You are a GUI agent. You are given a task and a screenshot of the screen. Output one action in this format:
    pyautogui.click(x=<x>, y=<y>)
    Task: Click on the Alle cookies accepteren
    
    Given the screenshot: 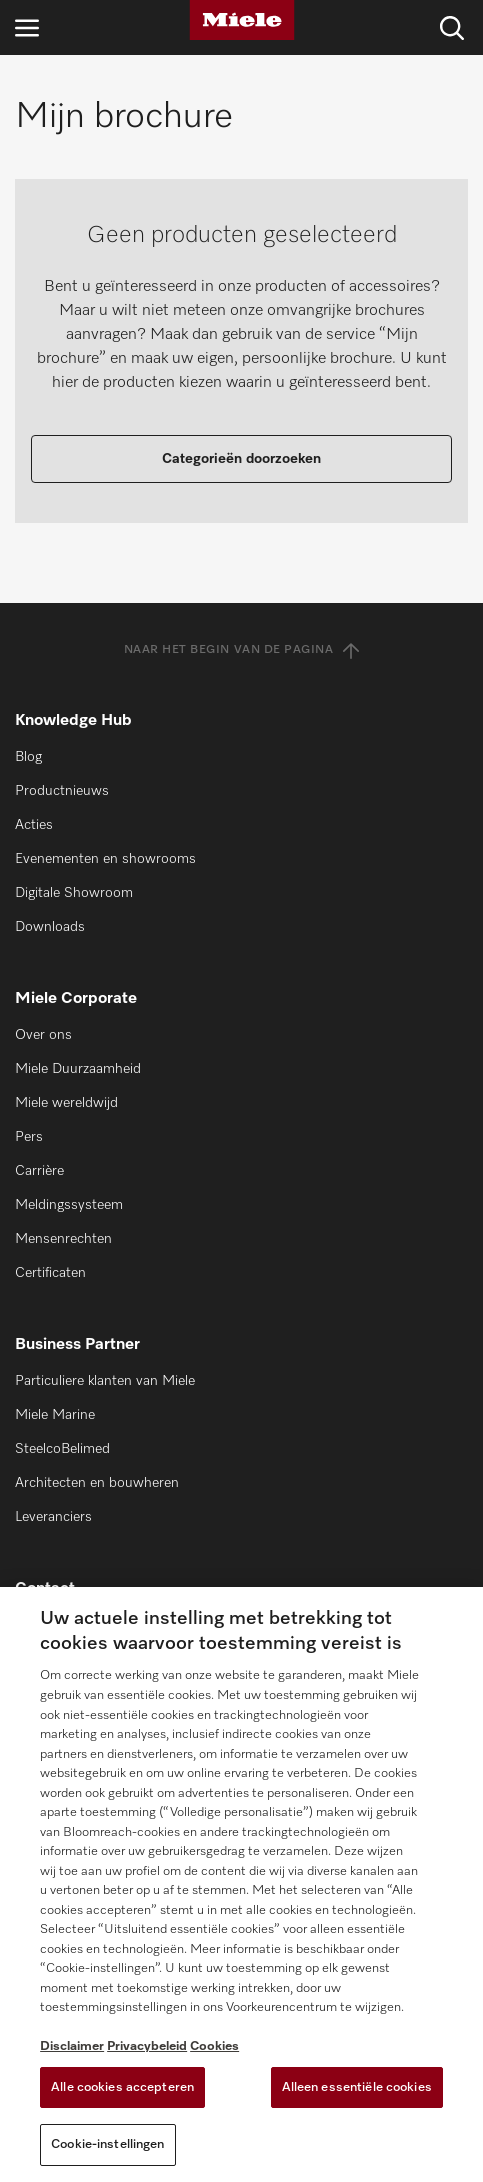 What is the action you would take?
    pyautogui.click(x=122, y=2087)
    